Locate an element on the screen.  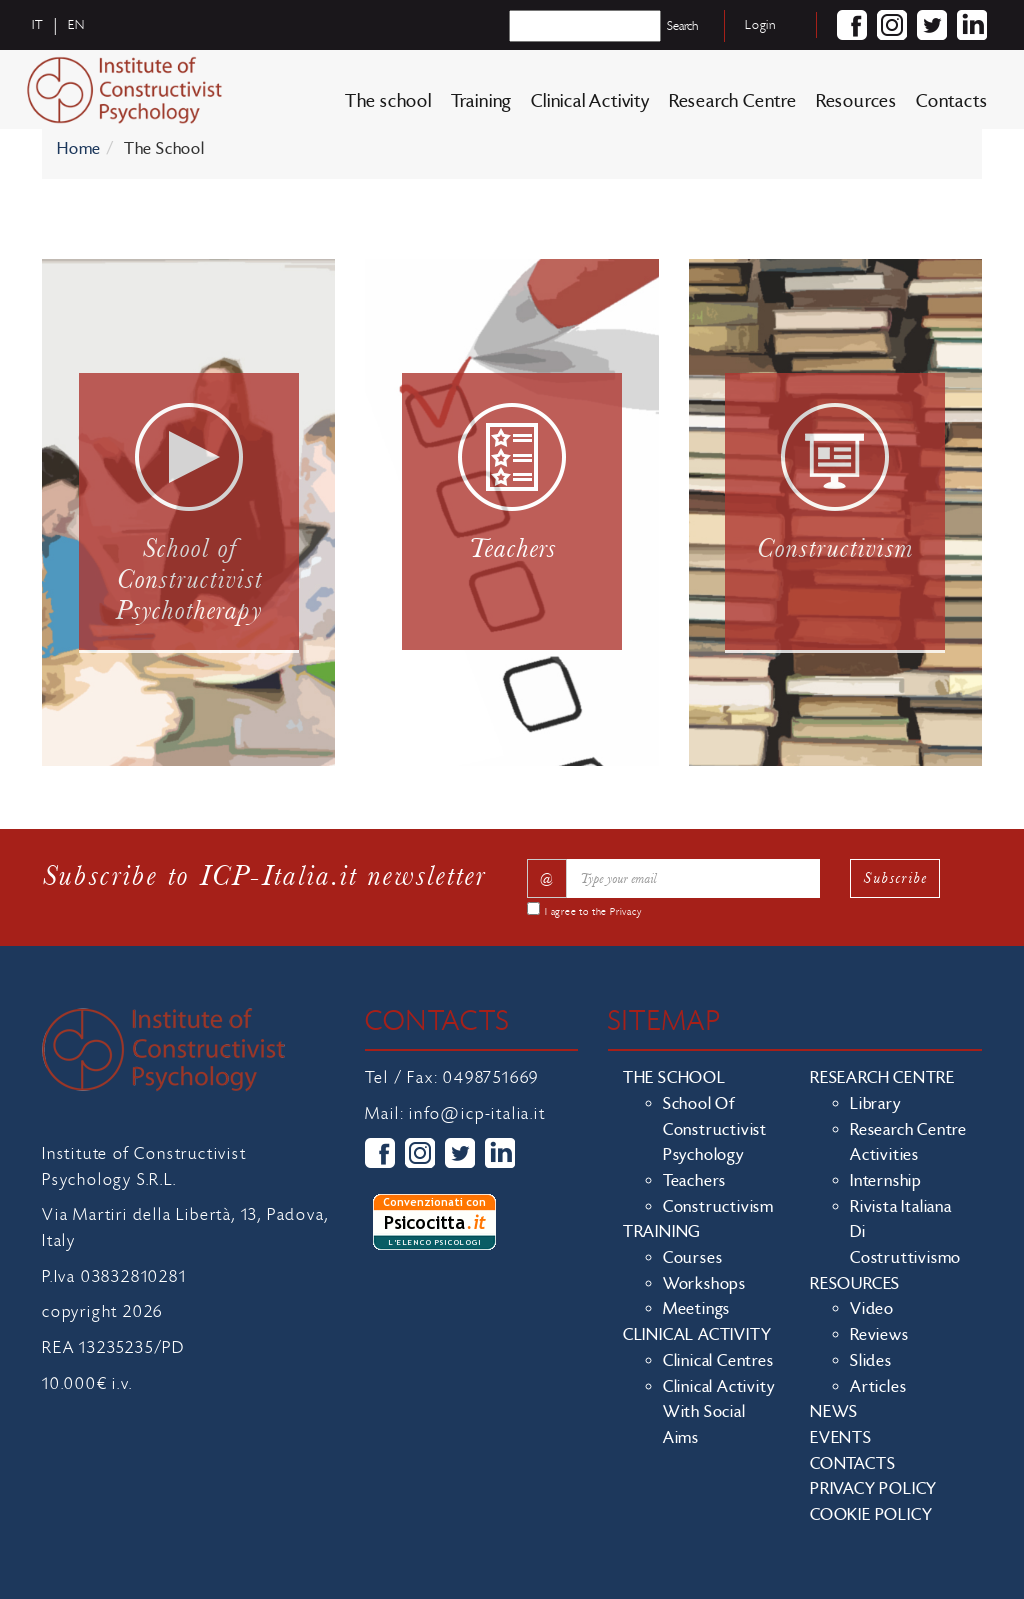
Articles is located at coordinates (878, 1387).